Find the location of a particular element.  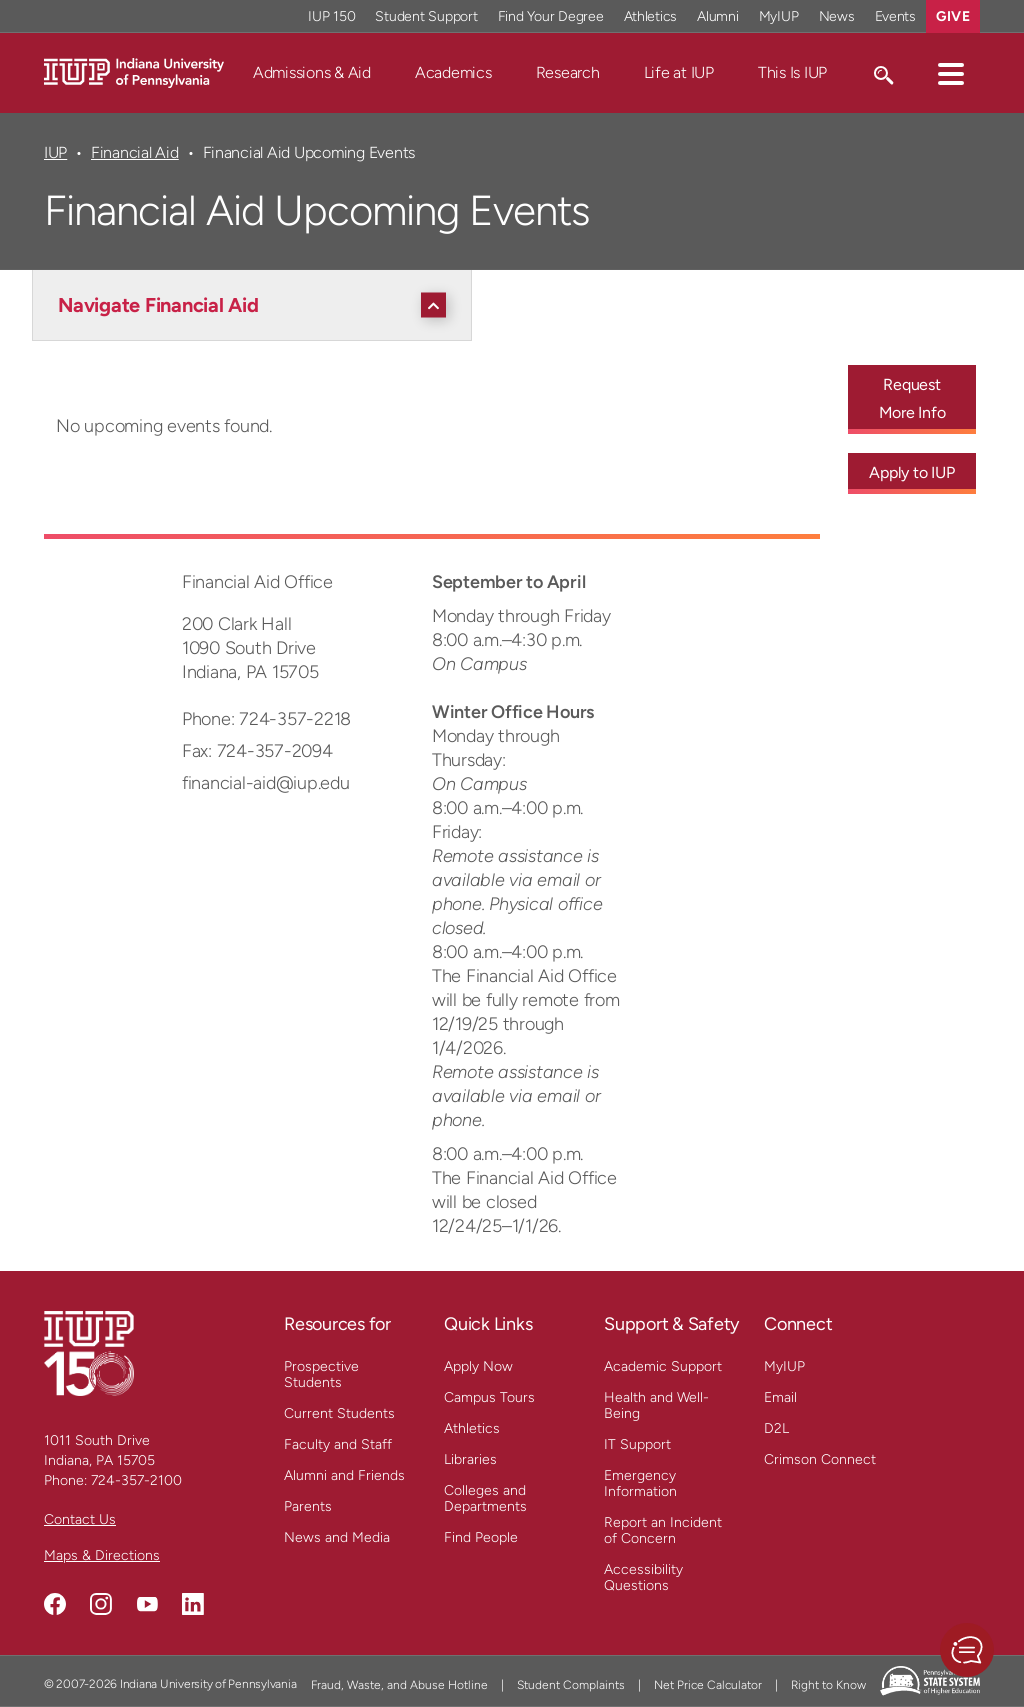

Emergency Information is located at coordinates (640, 1483).